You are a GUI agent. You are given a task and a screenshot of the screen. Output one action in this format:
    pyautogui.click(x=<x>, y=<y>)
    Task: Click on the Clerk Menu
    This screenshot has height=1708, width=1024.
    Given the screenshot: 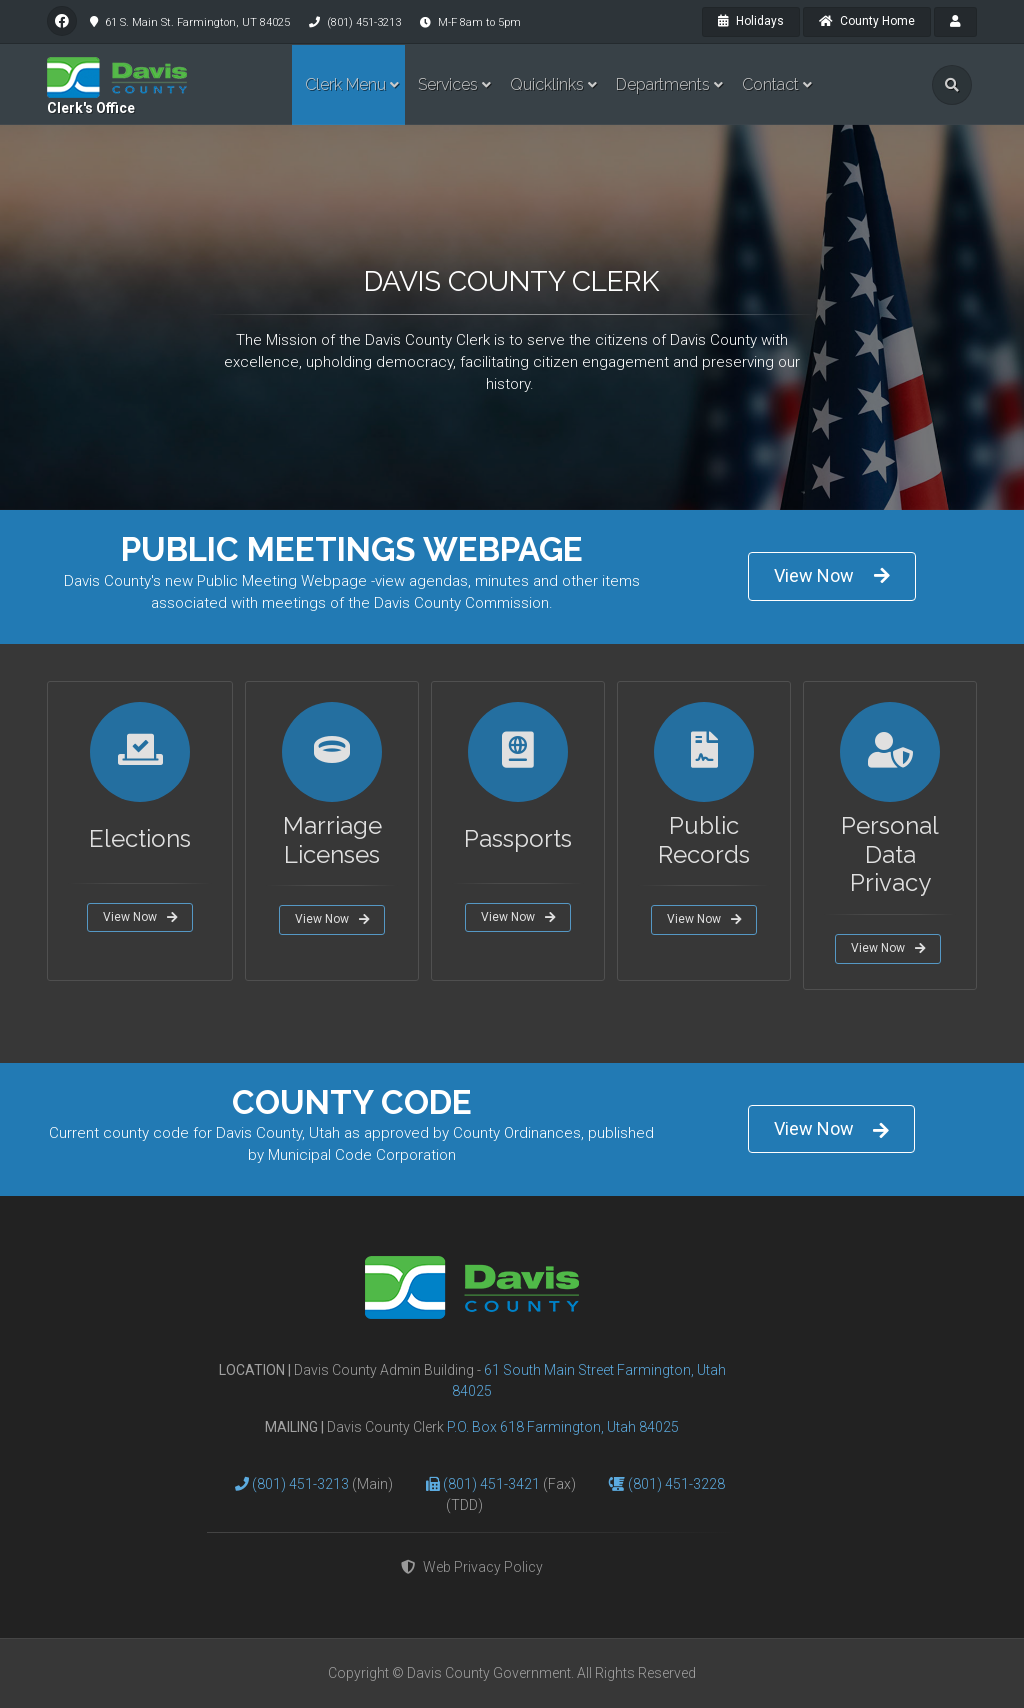 What is the action you would take?
    pyautogui.click(x=345, y=84)
    